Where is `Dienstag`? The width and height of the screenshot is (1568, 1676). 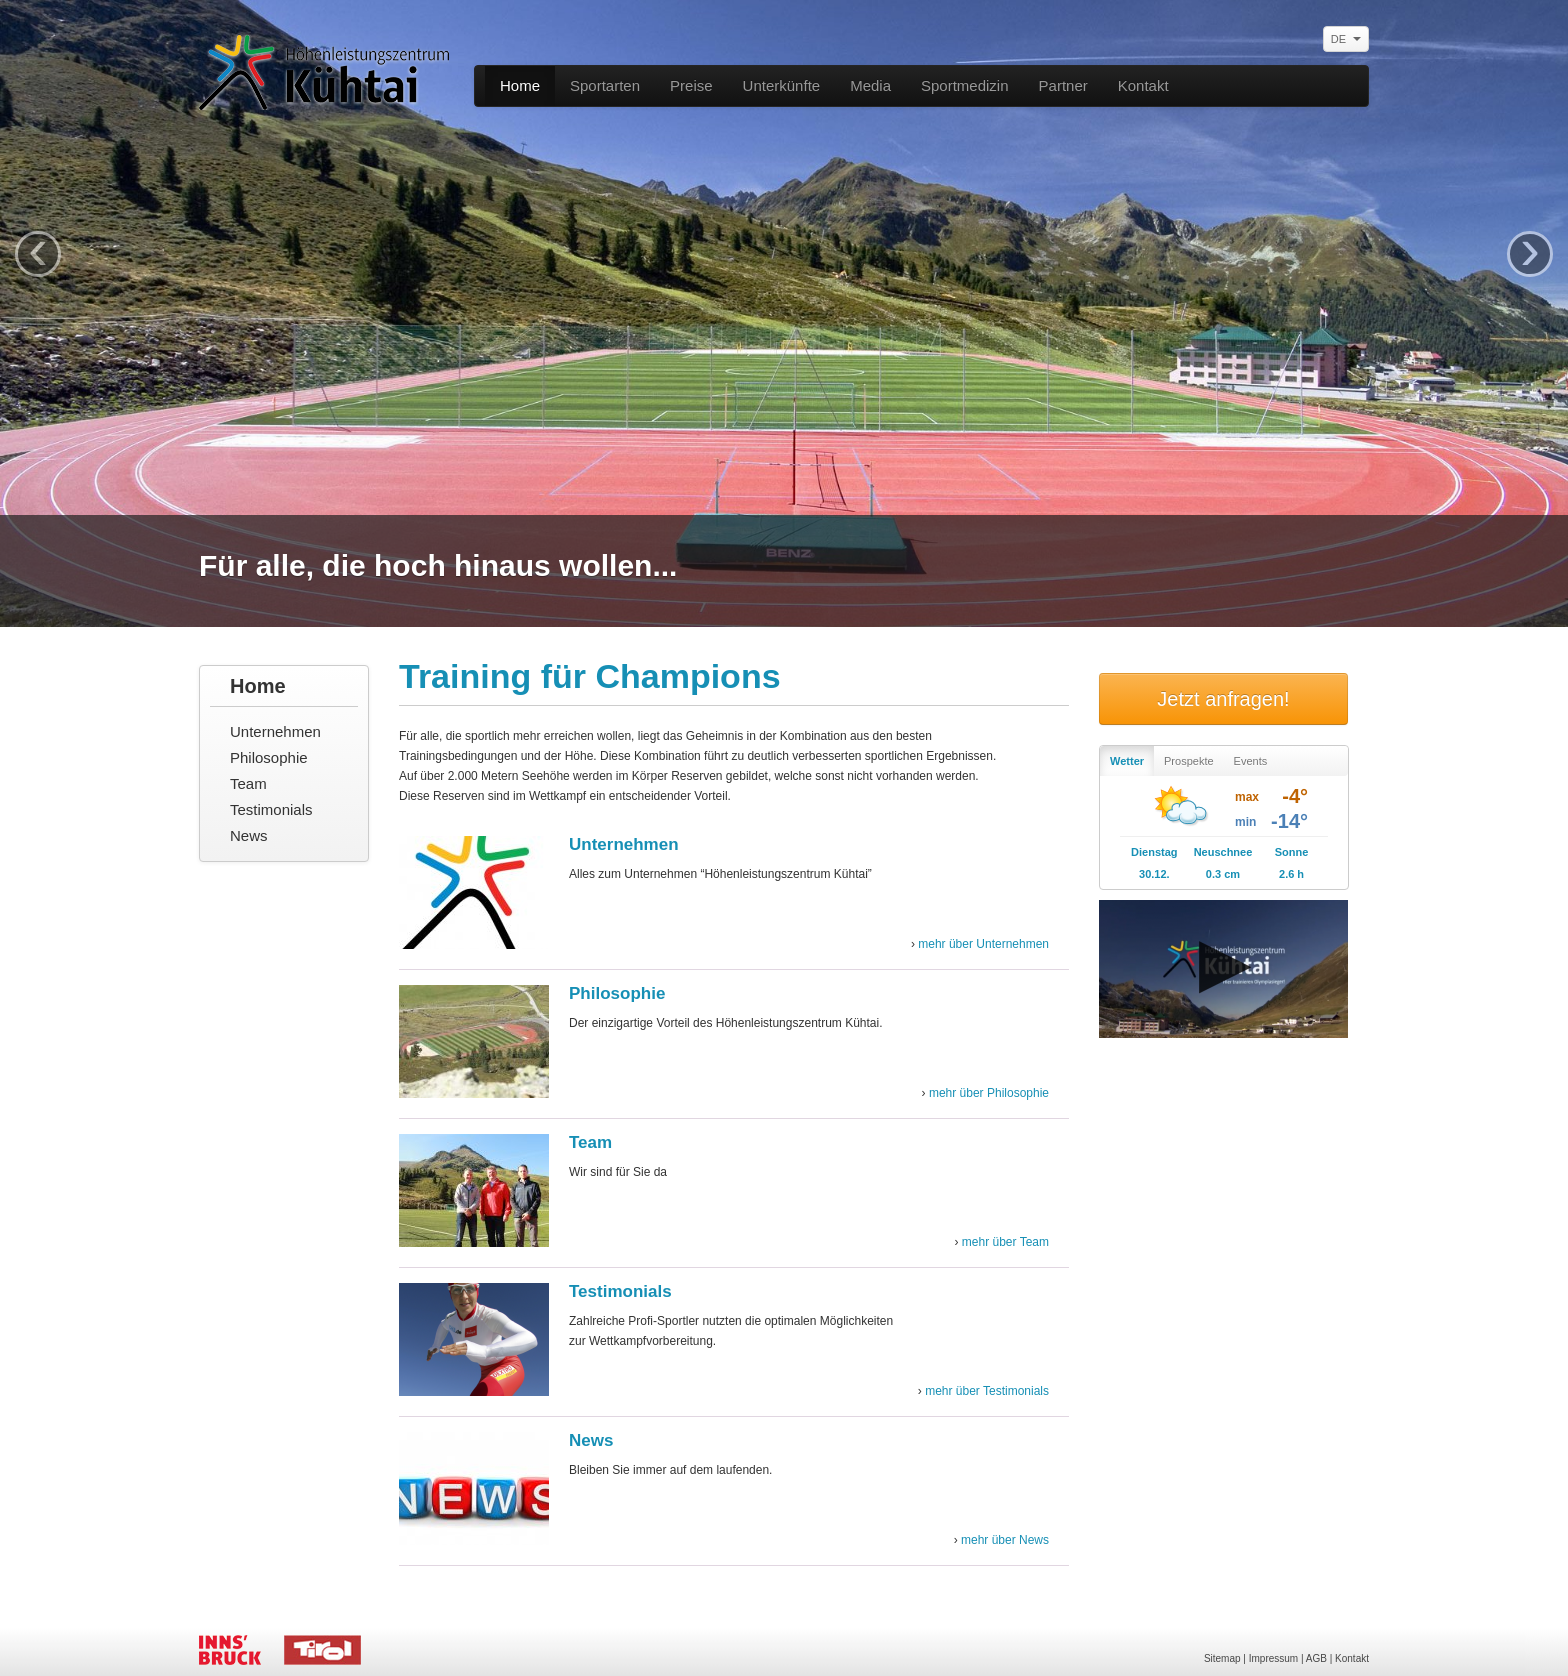
Dienstag is located at coordinates (1154, 852).